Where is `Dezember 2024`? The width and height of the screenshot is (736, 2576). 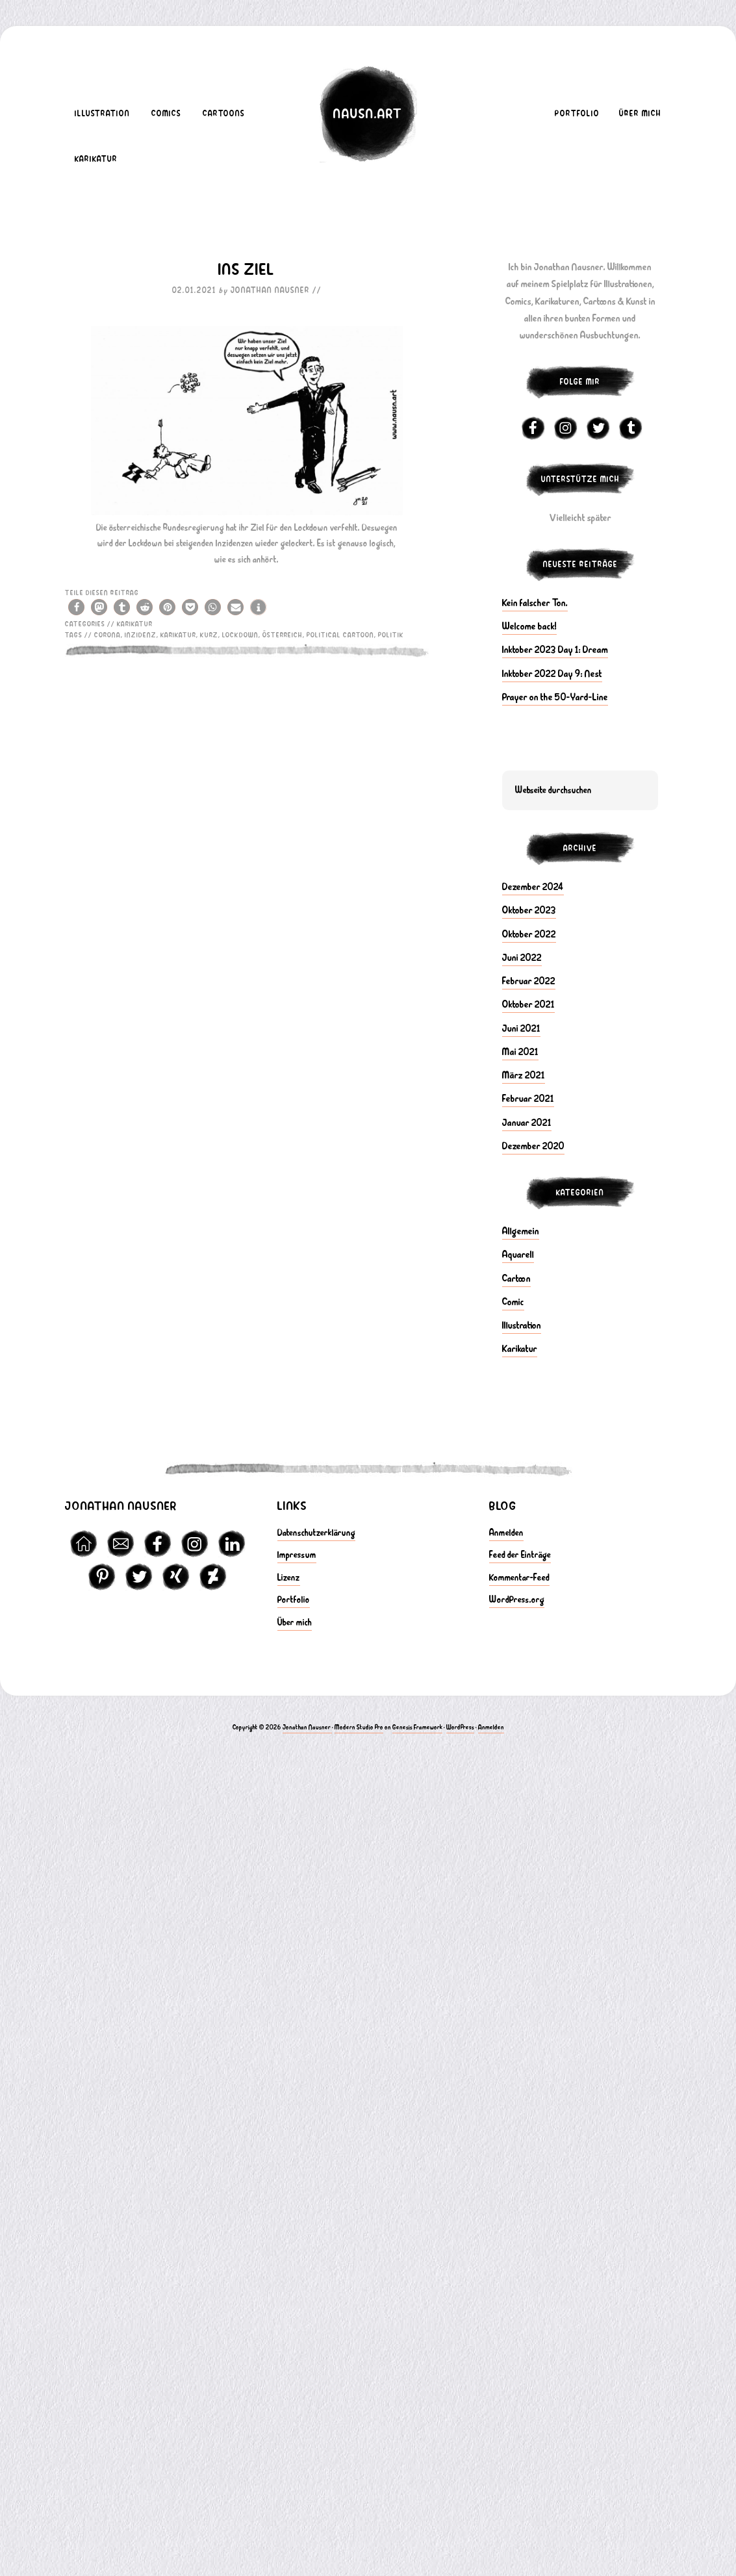 Dezember 2024 is located at coordinates (533, 887).